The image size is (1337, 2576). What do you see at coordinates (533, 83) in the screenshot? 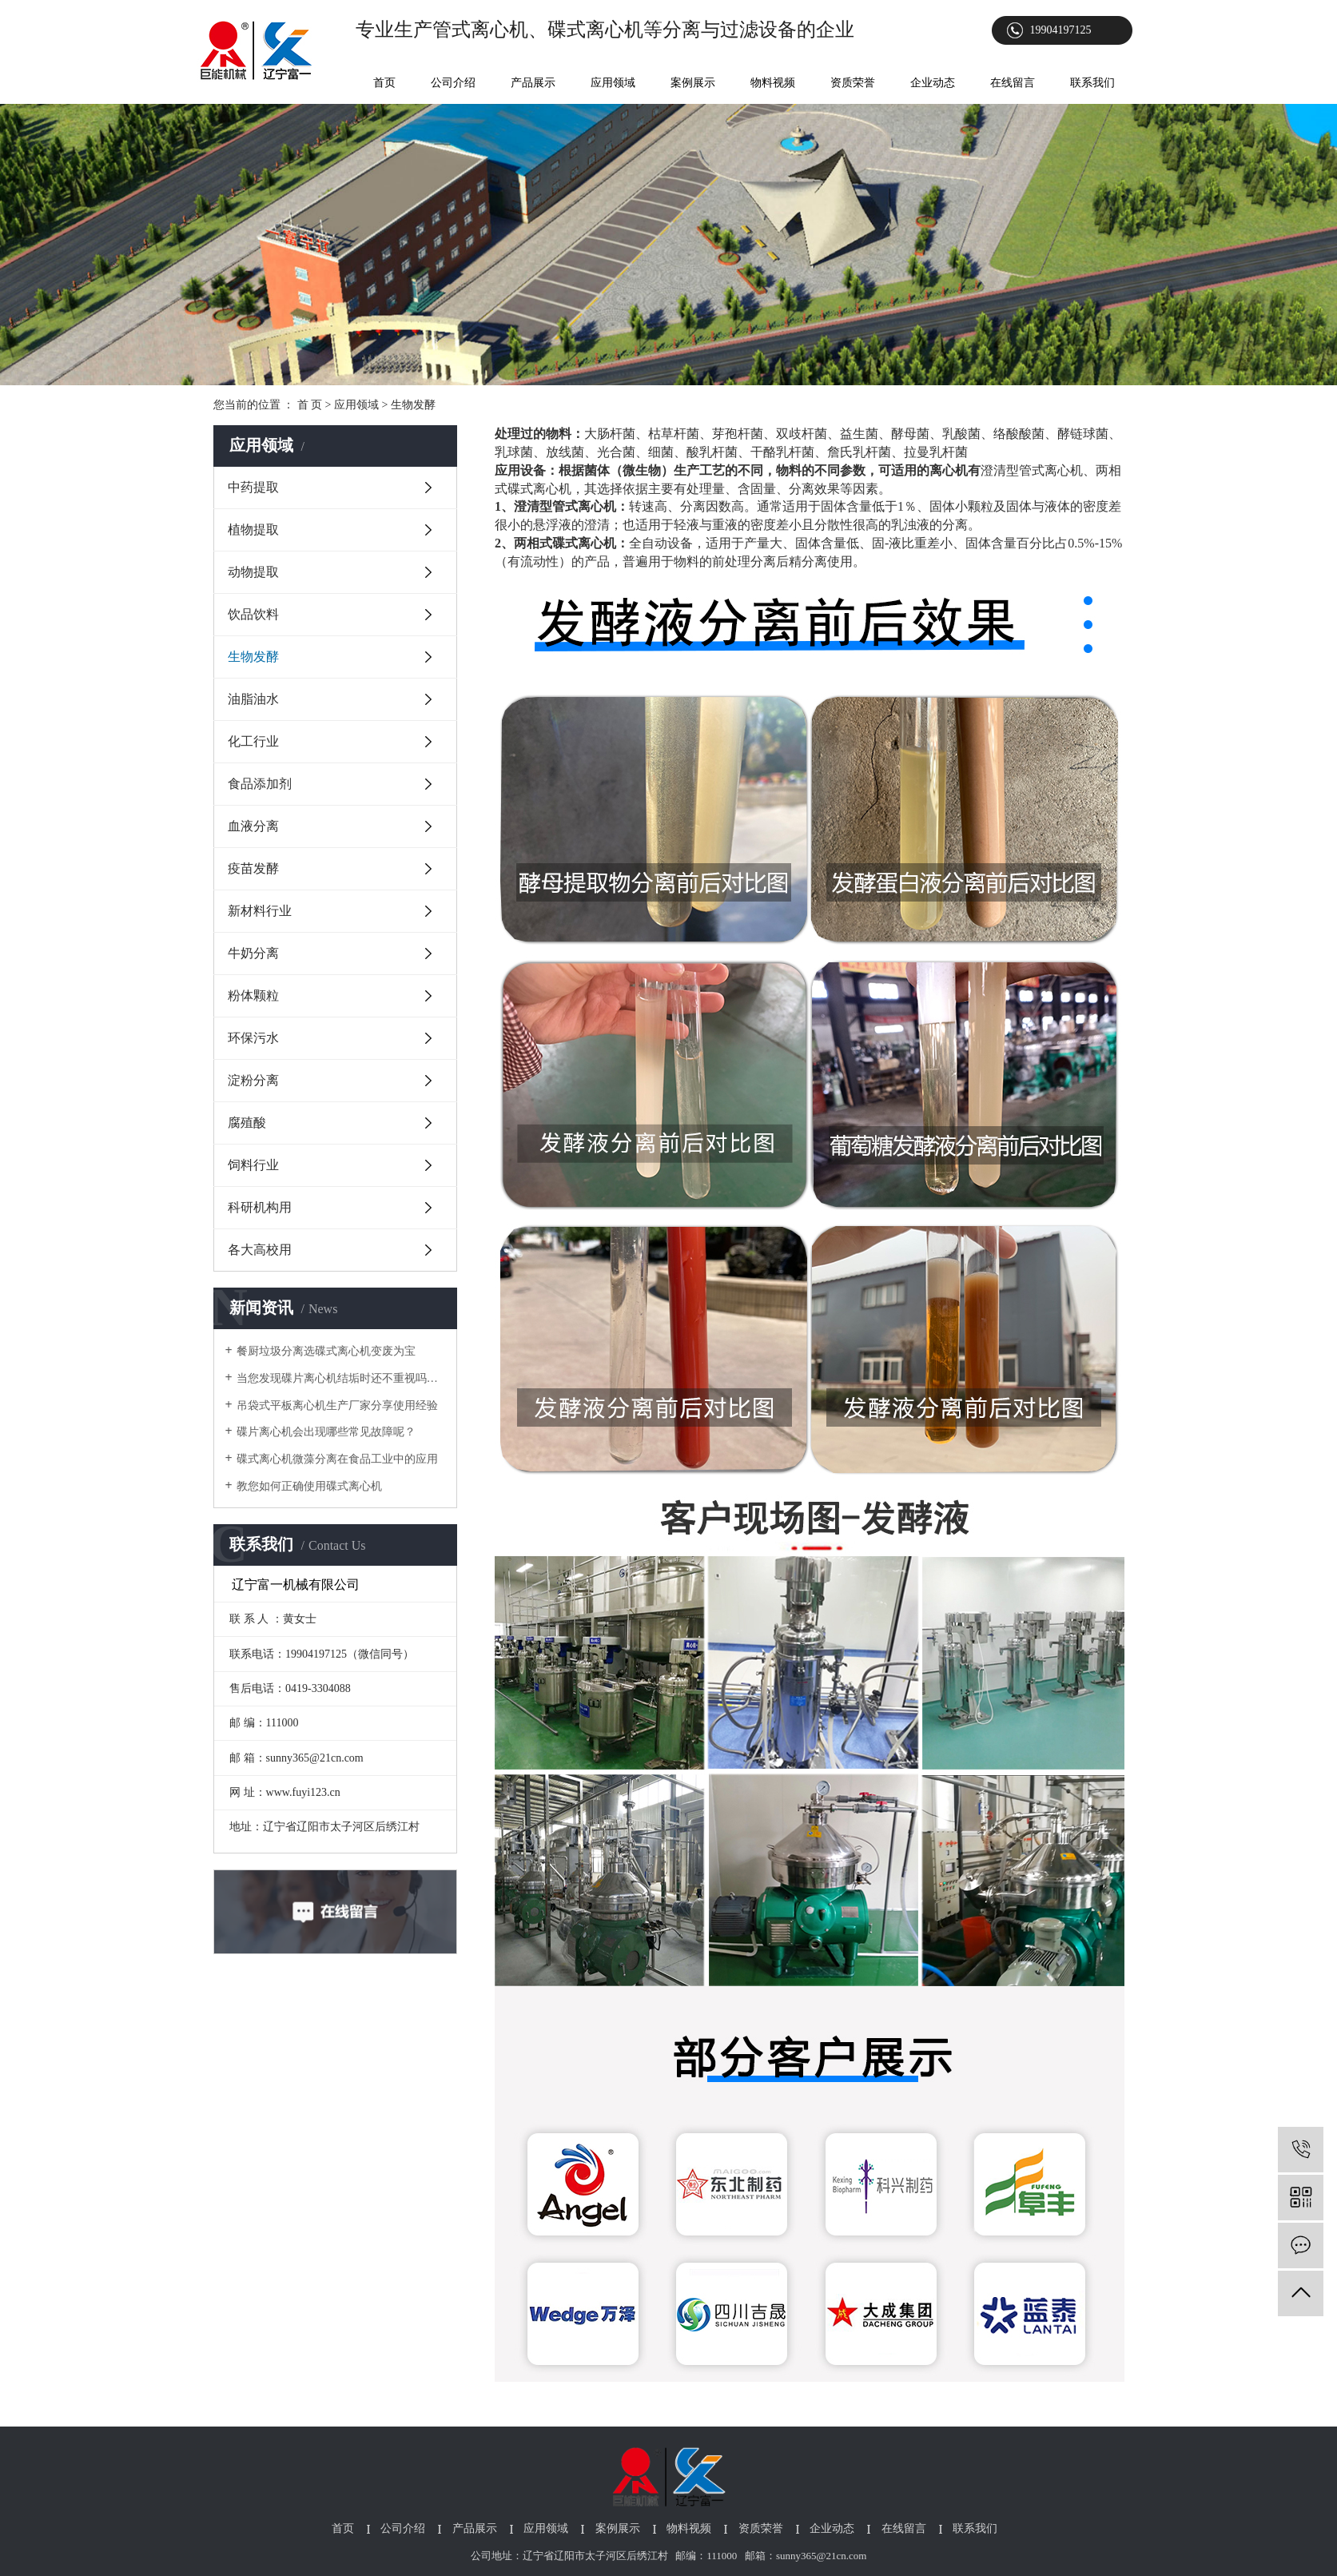
I see `产品展示` at bounding box center [533, 83].